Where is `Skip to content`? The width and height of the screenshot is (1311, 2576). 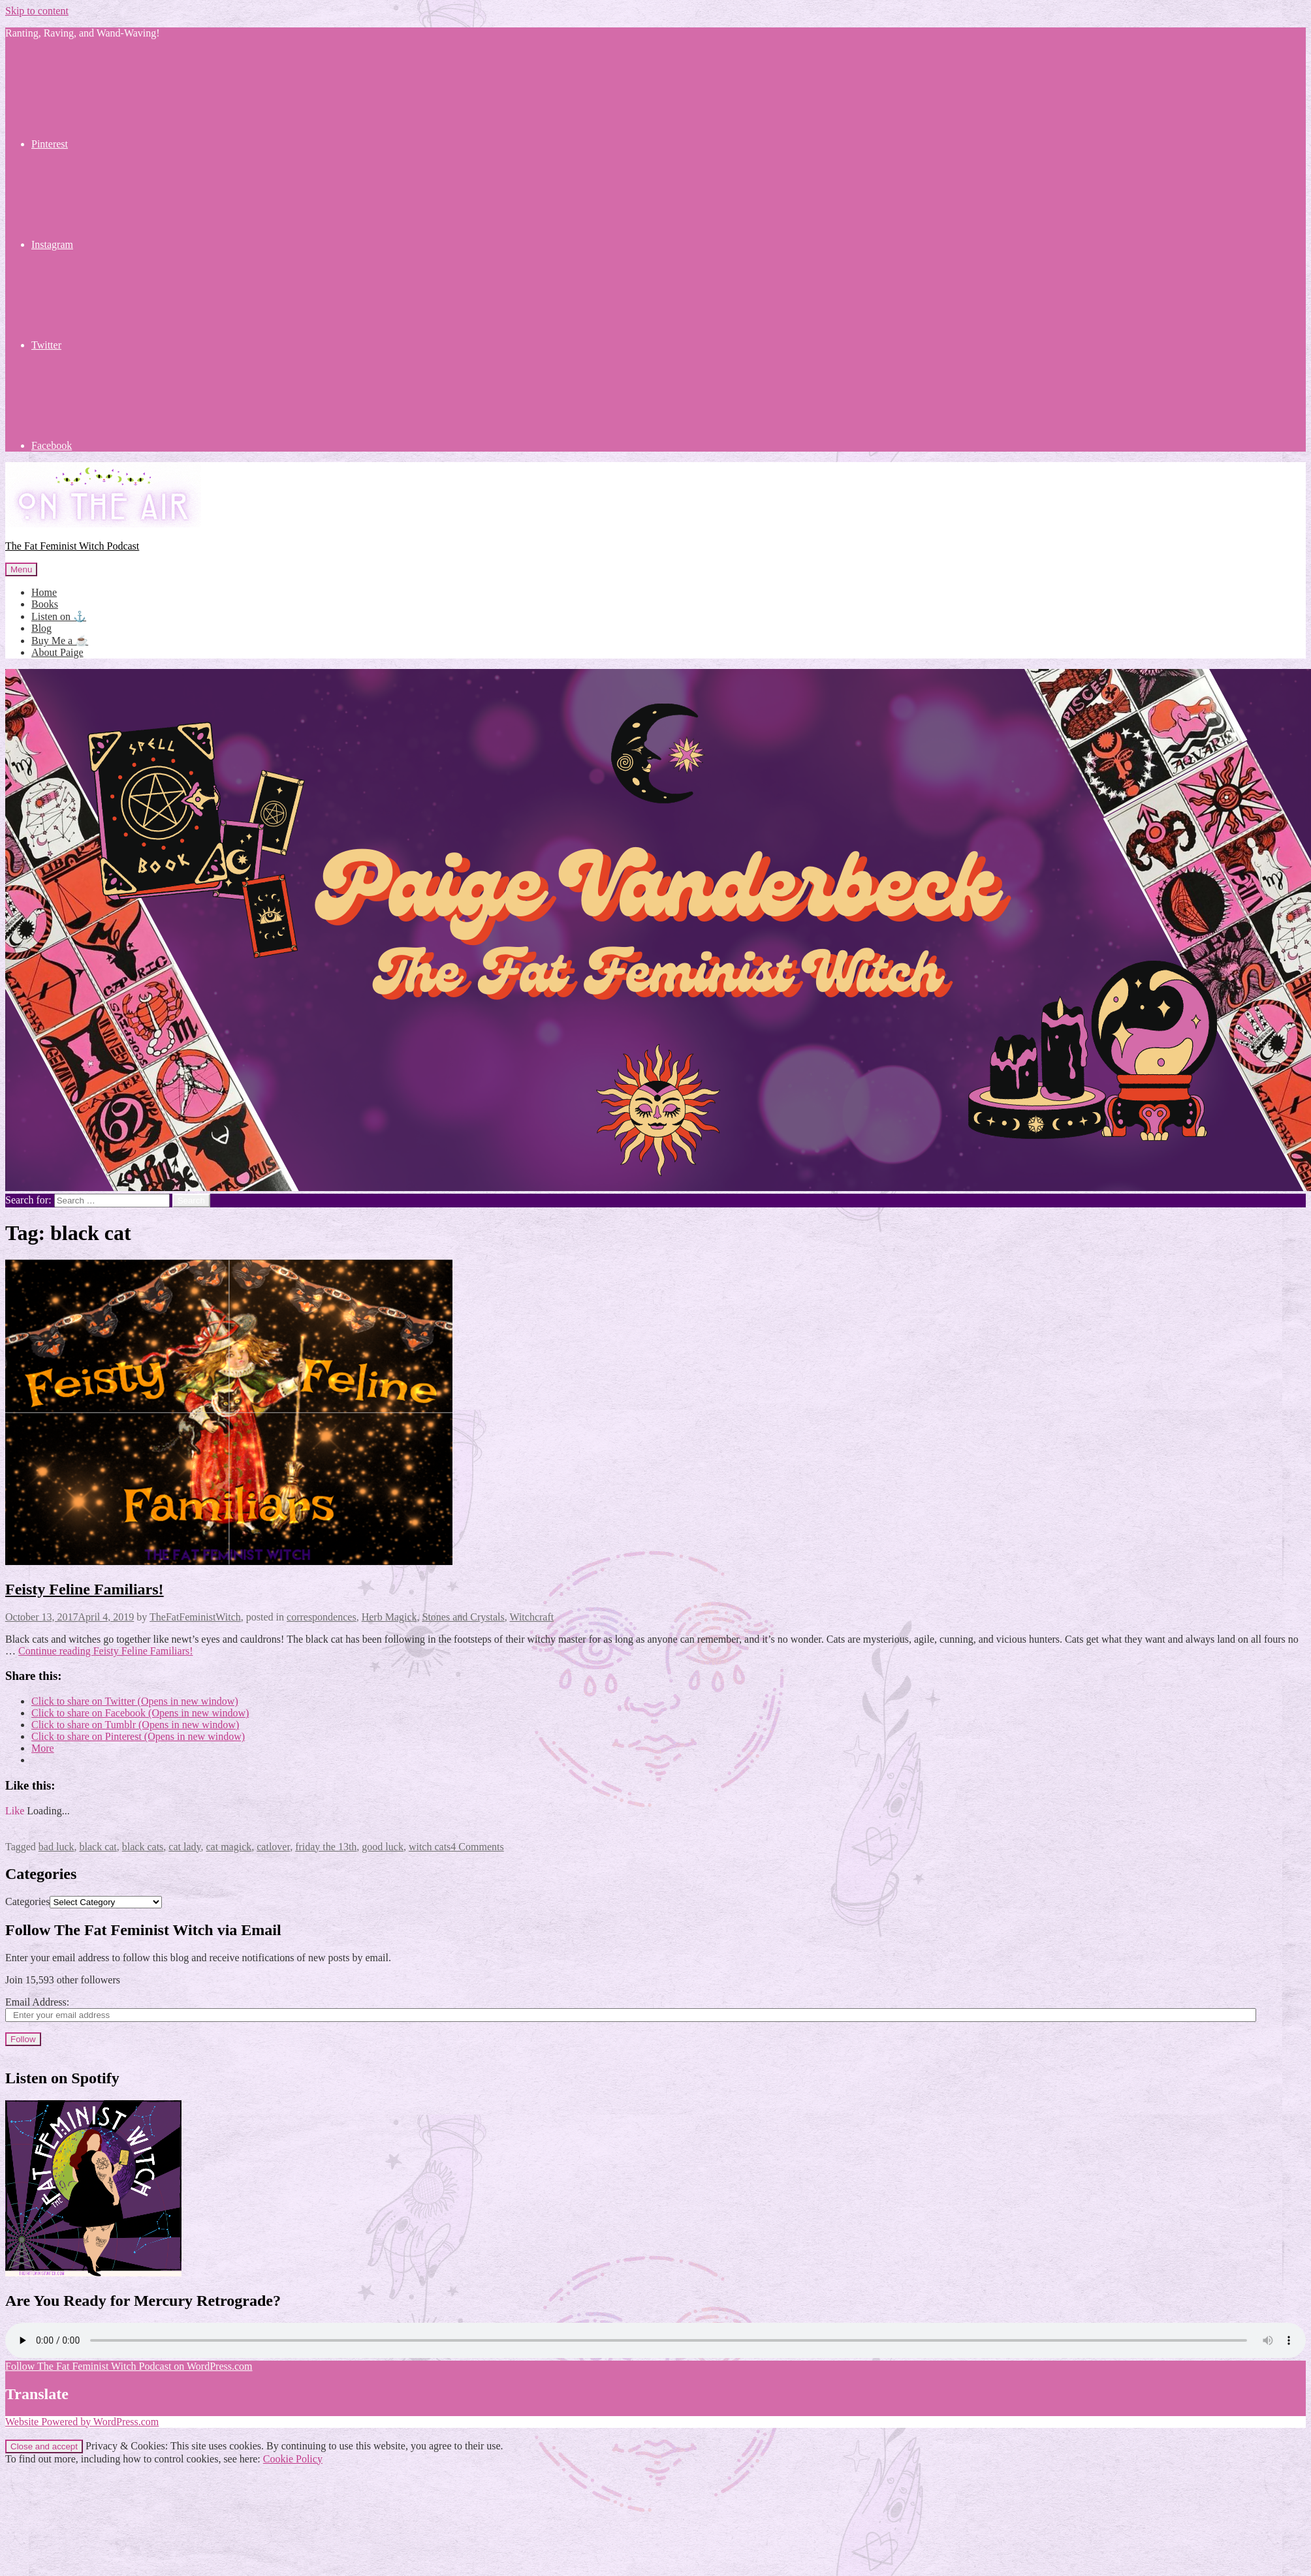
Skip to content is located at coordinates (37, 10).